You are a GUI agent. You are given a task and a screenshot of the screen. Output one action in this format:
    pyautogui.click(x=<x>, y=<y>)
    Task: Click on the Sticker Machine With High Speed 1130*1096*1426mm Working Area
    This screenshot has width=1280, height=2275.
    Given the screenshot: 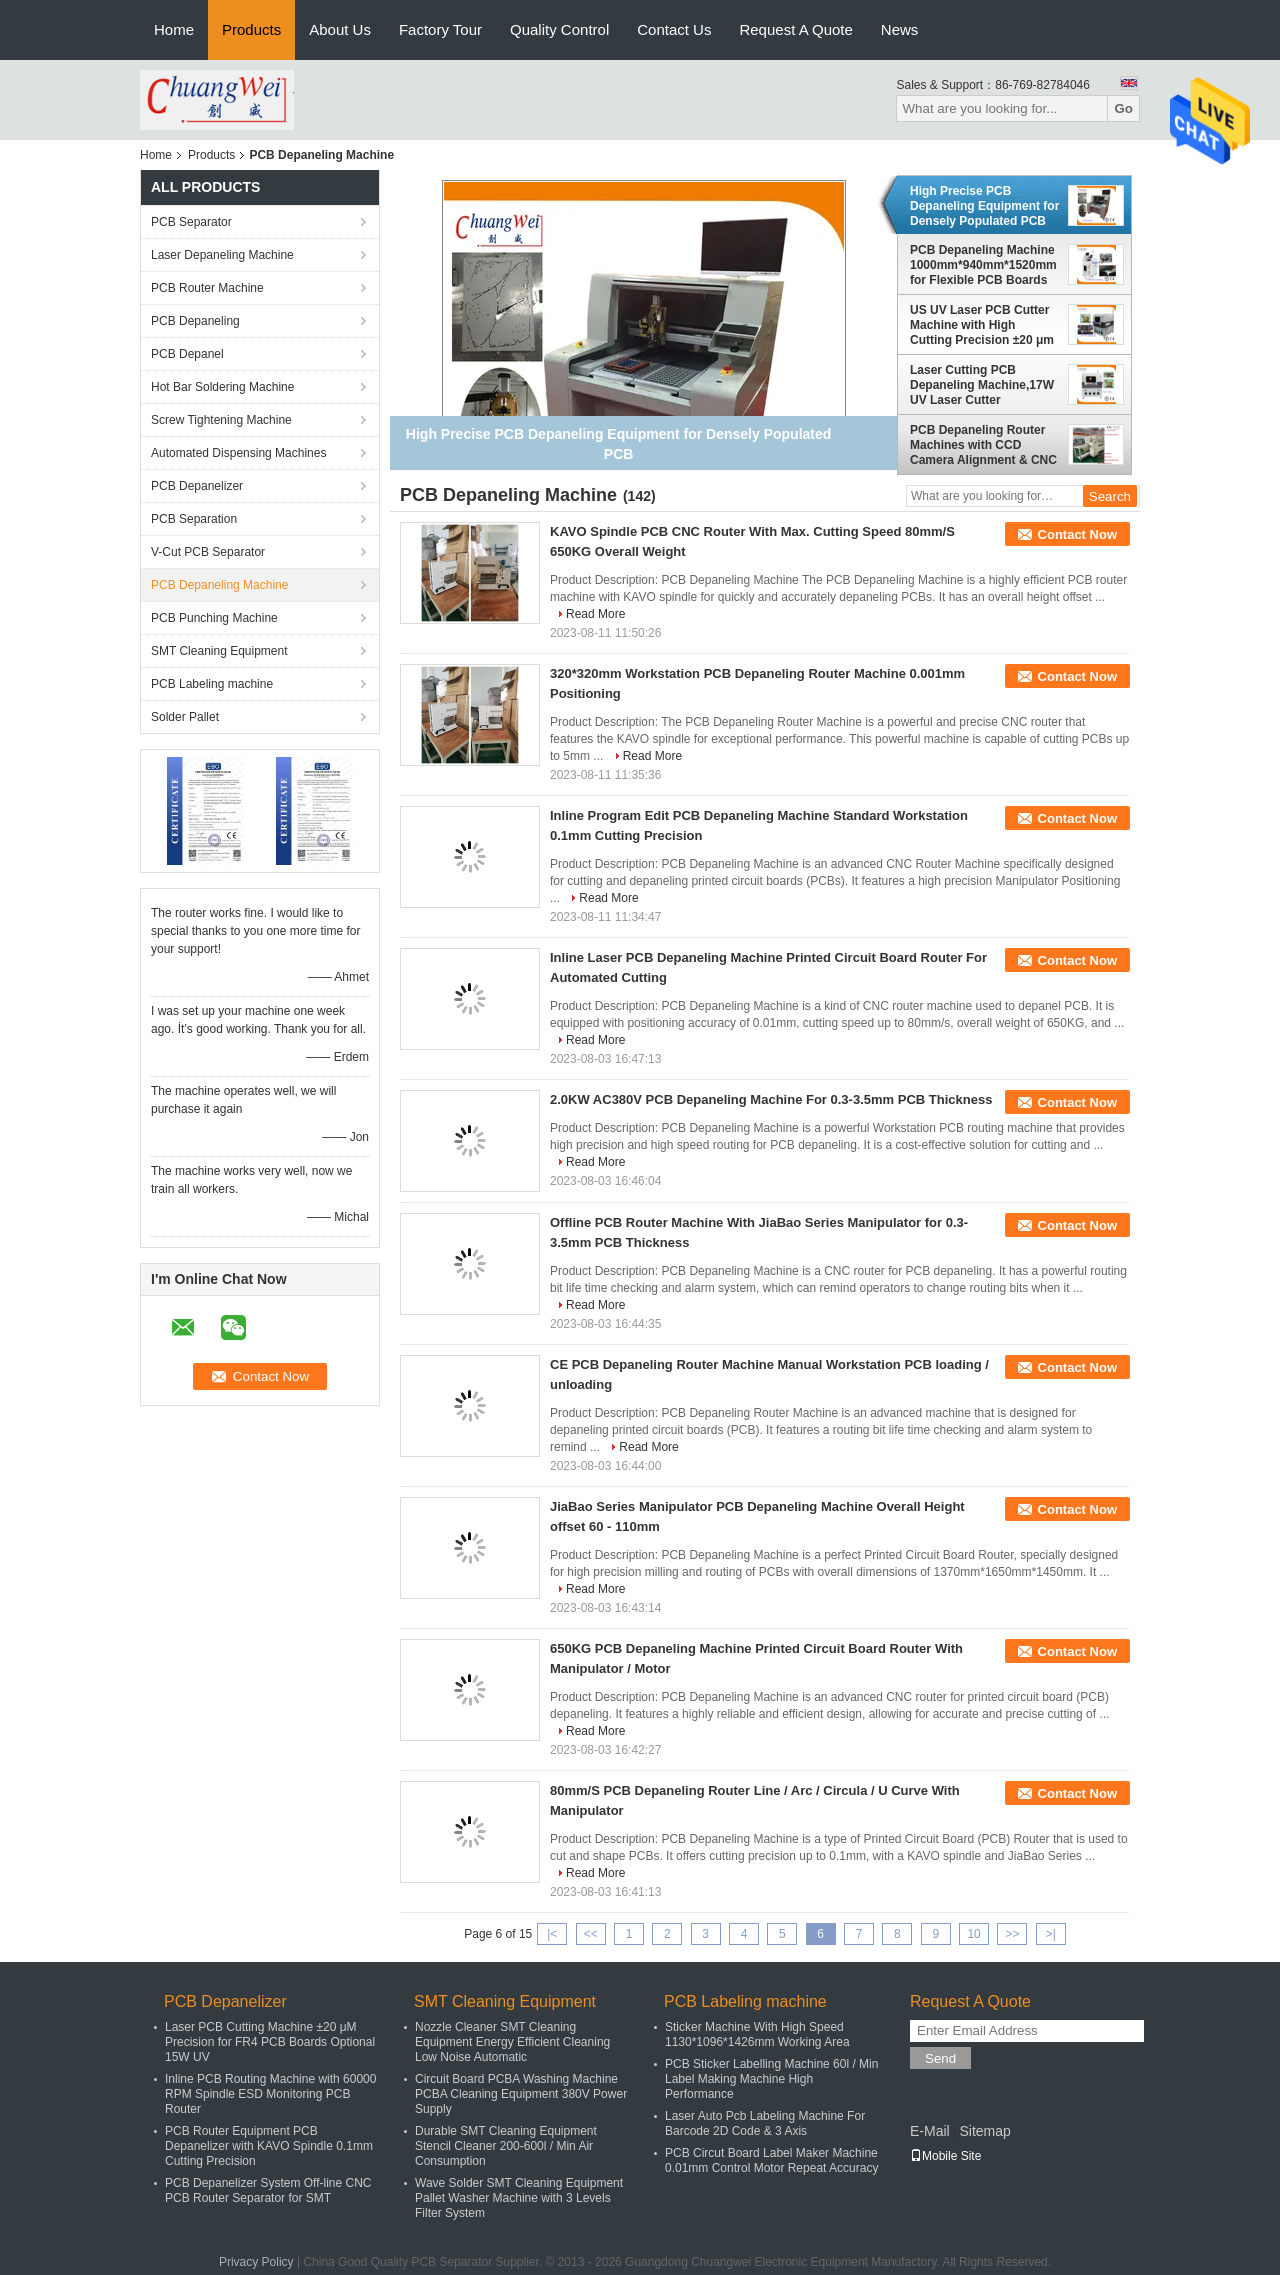 What is the action you would take?
    pyautogui.click(x=757, y=2034)
    